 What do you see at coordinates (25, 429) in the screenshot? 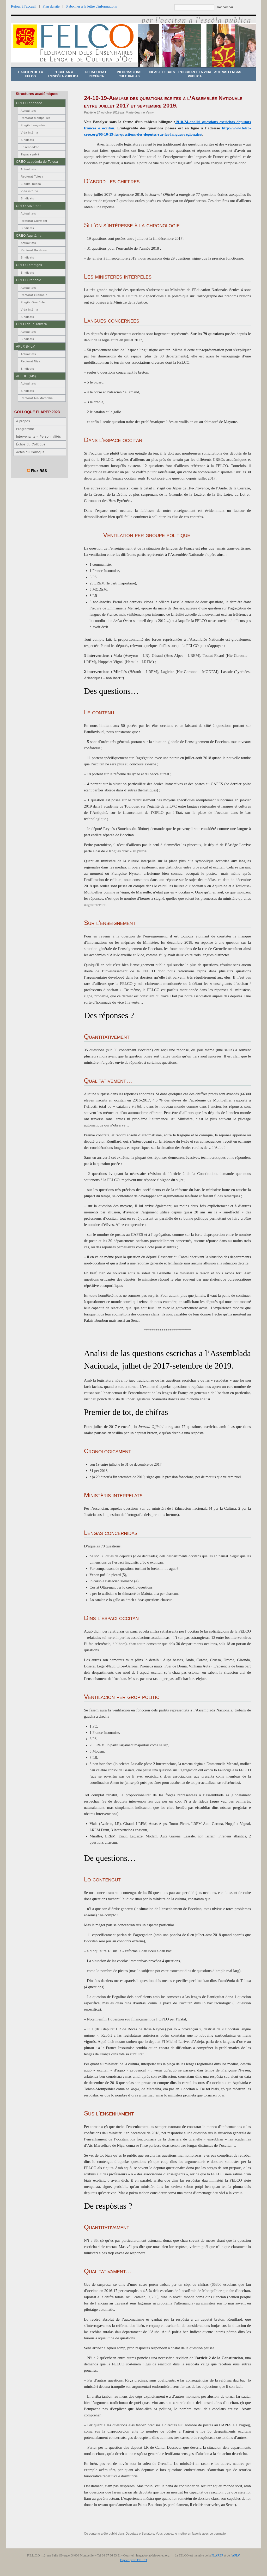
I see `Programme` at bounding box center [25, 429].